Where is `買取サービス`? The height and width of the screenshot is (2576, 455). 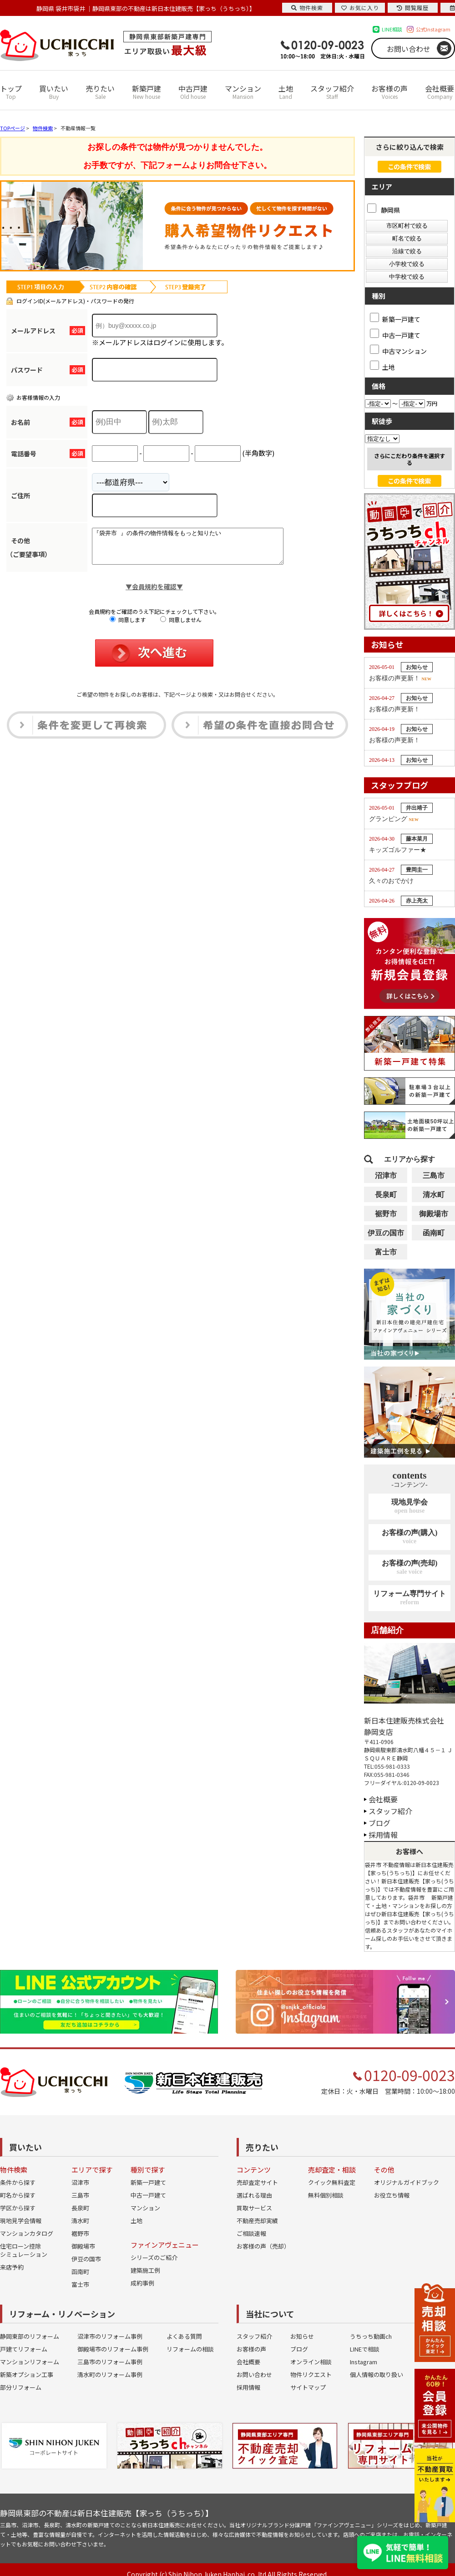 買取サービス is located at coordinates (254, 2208).